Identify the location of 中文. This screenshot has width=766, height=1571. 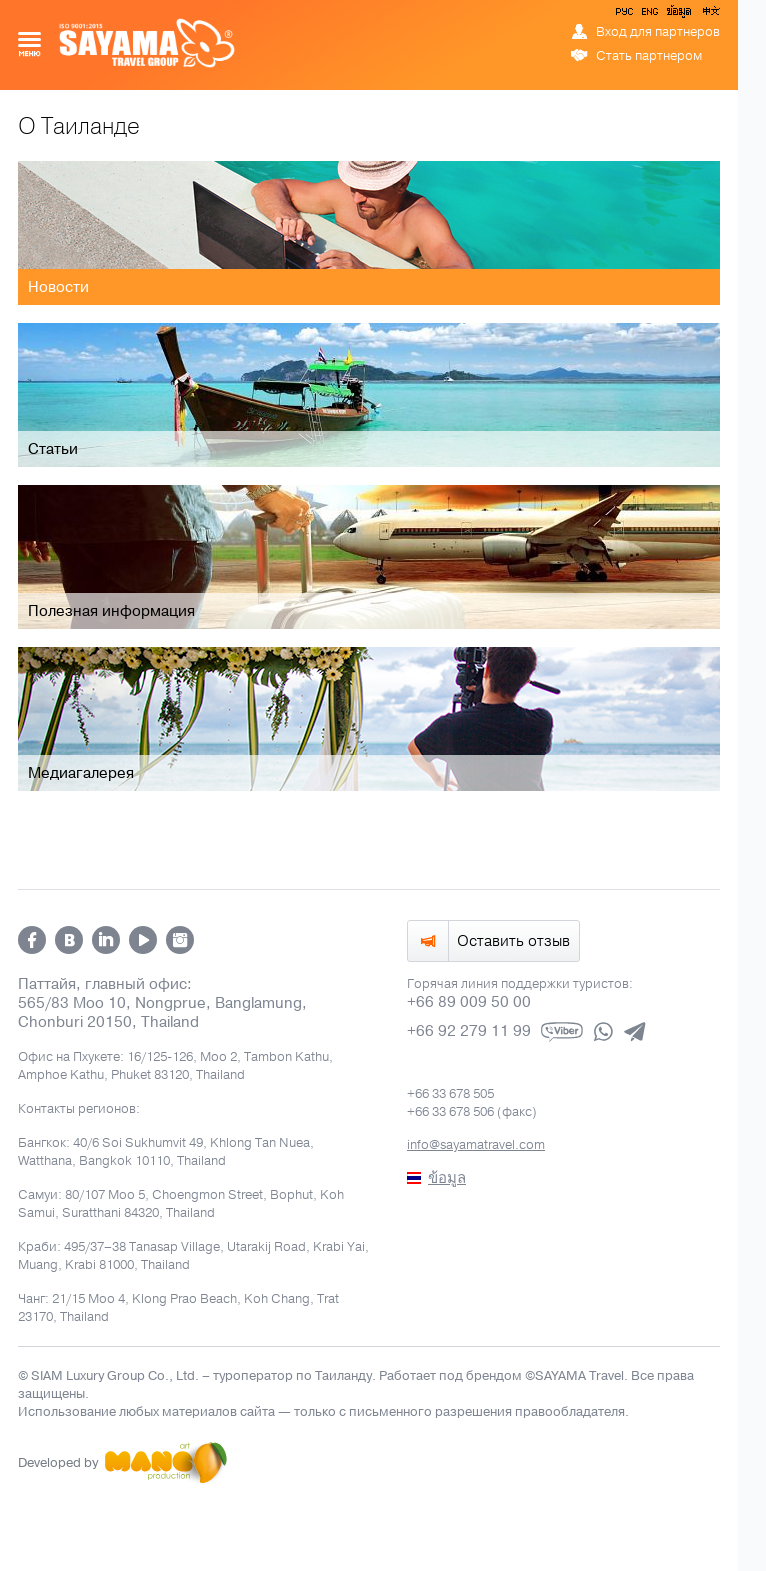
(710, 15).